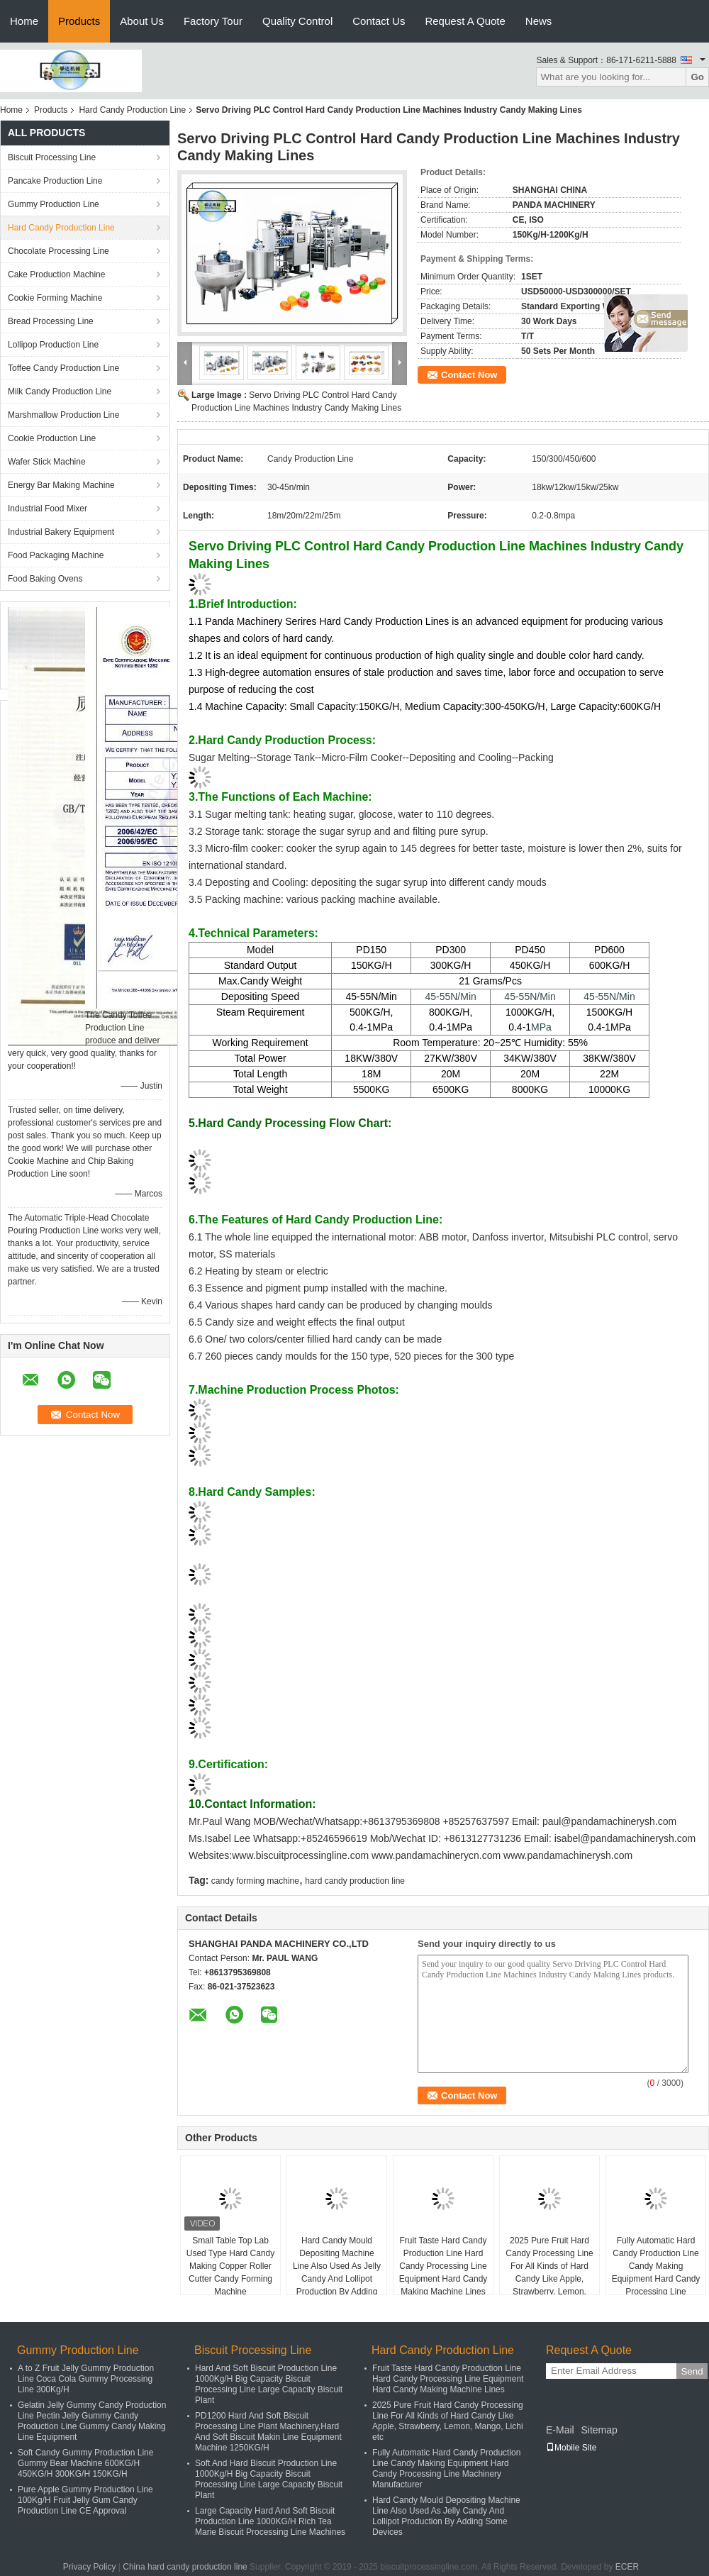 This screenshot has height=2576, width=709. I want to click on China hard candy production line, so click(185, 2567).